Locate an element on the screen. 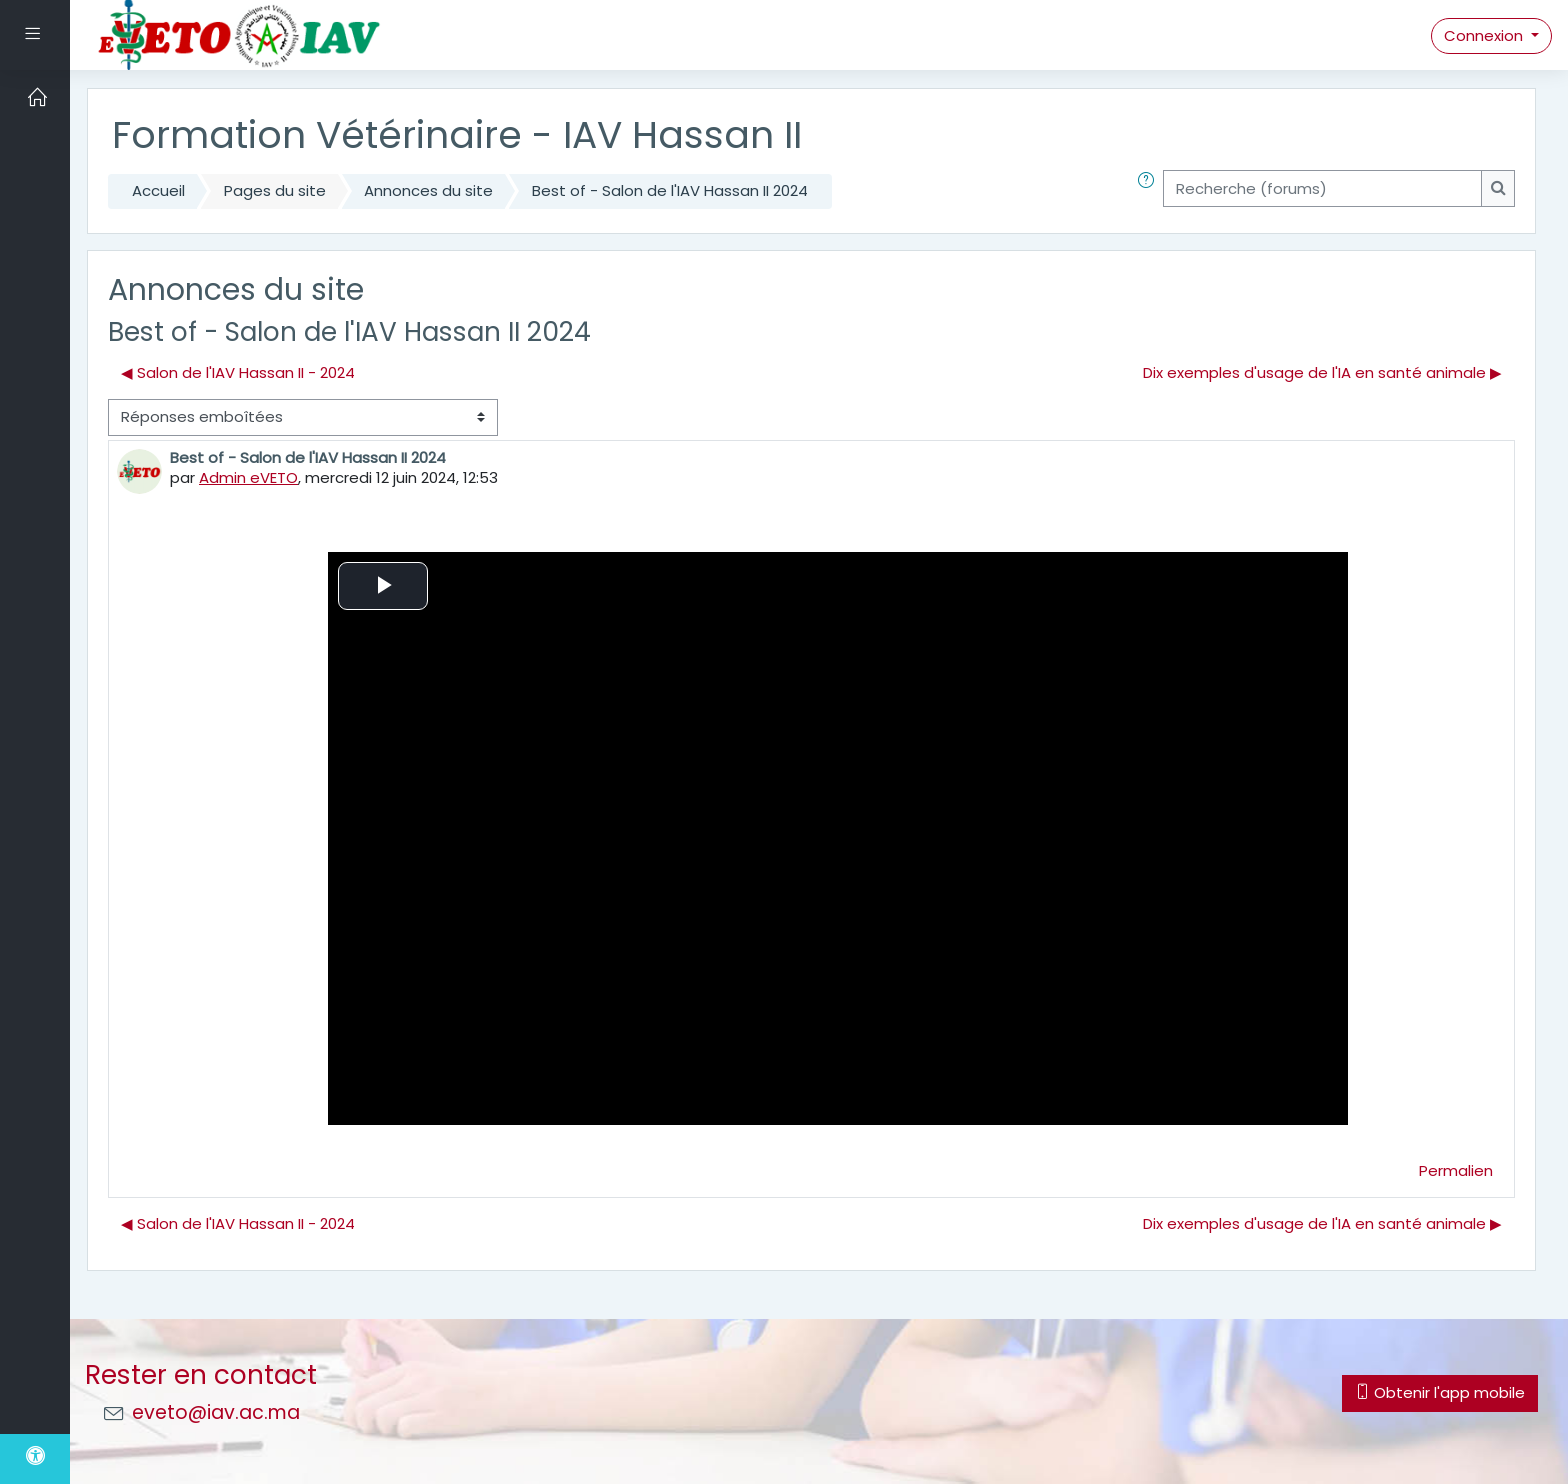 The image size is (1568, 1484). Dix exemples d'usage de l'IA en santé animale ▶︎ [Discussion suivante : Dix exemples d'usage de l'IA en santé animale] is located at coordinates (1322, 372).